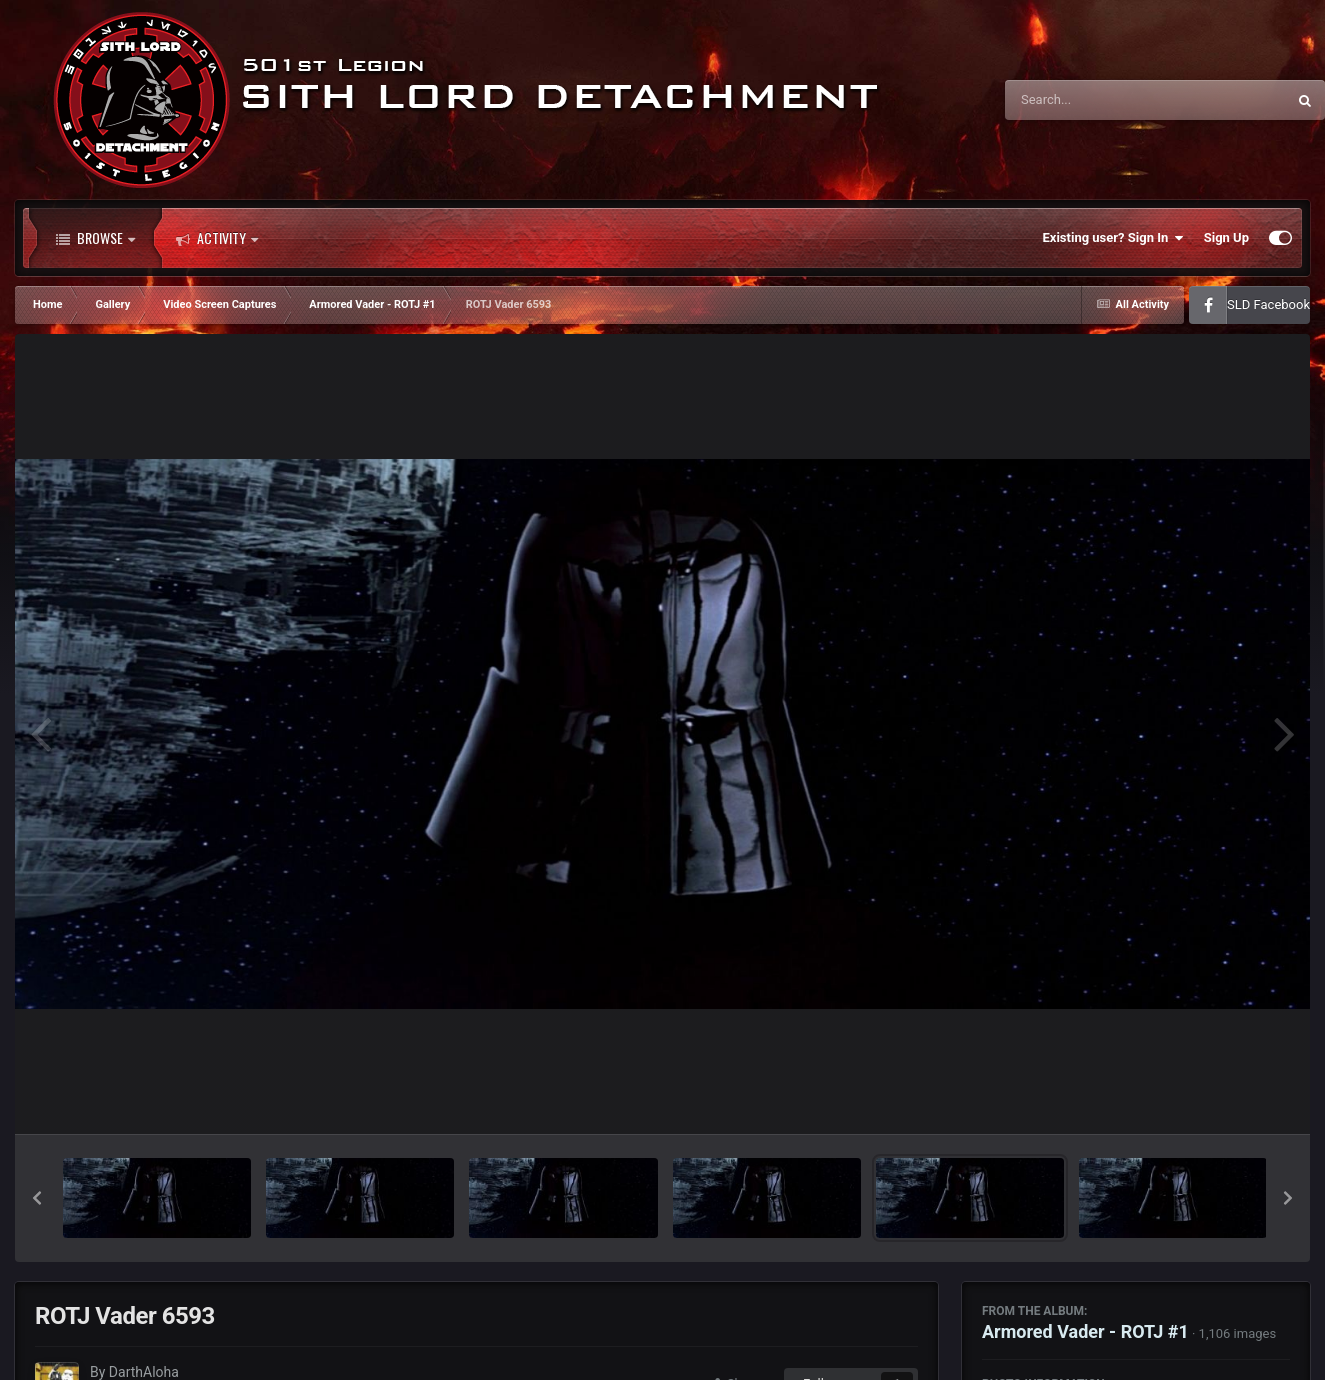 This screenshot has width=1325, height=1380. I want to click on Armored Vader - ROTJ #1, so click(1085, 1331).